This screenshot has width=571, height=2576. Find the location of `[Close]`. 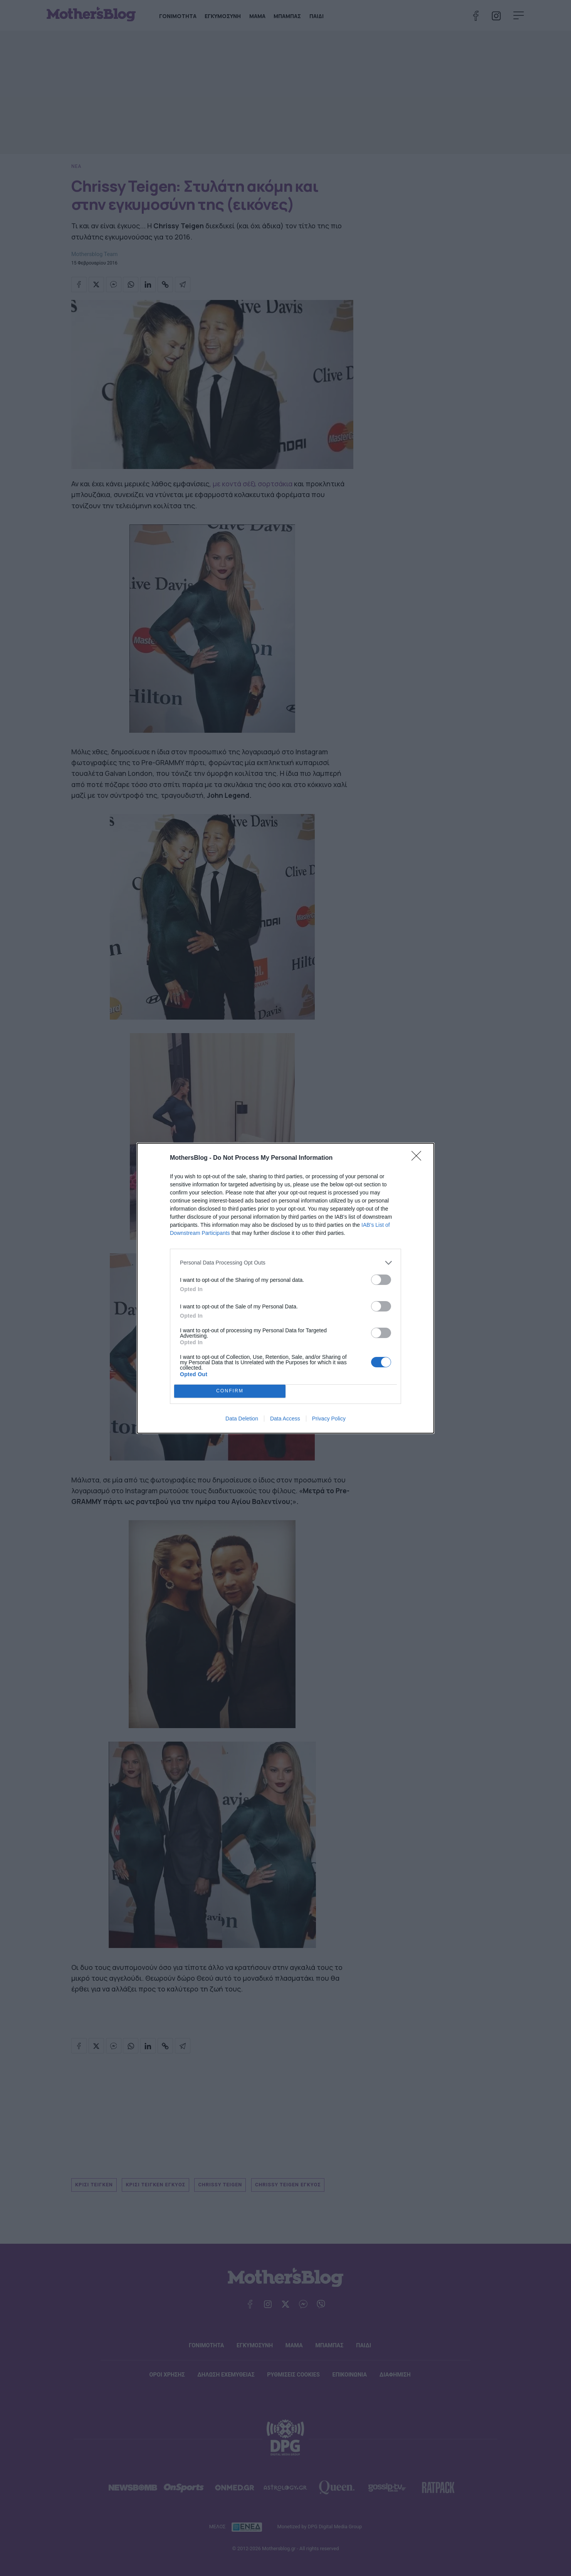

[Close] is located at coordinates (418, 1158).